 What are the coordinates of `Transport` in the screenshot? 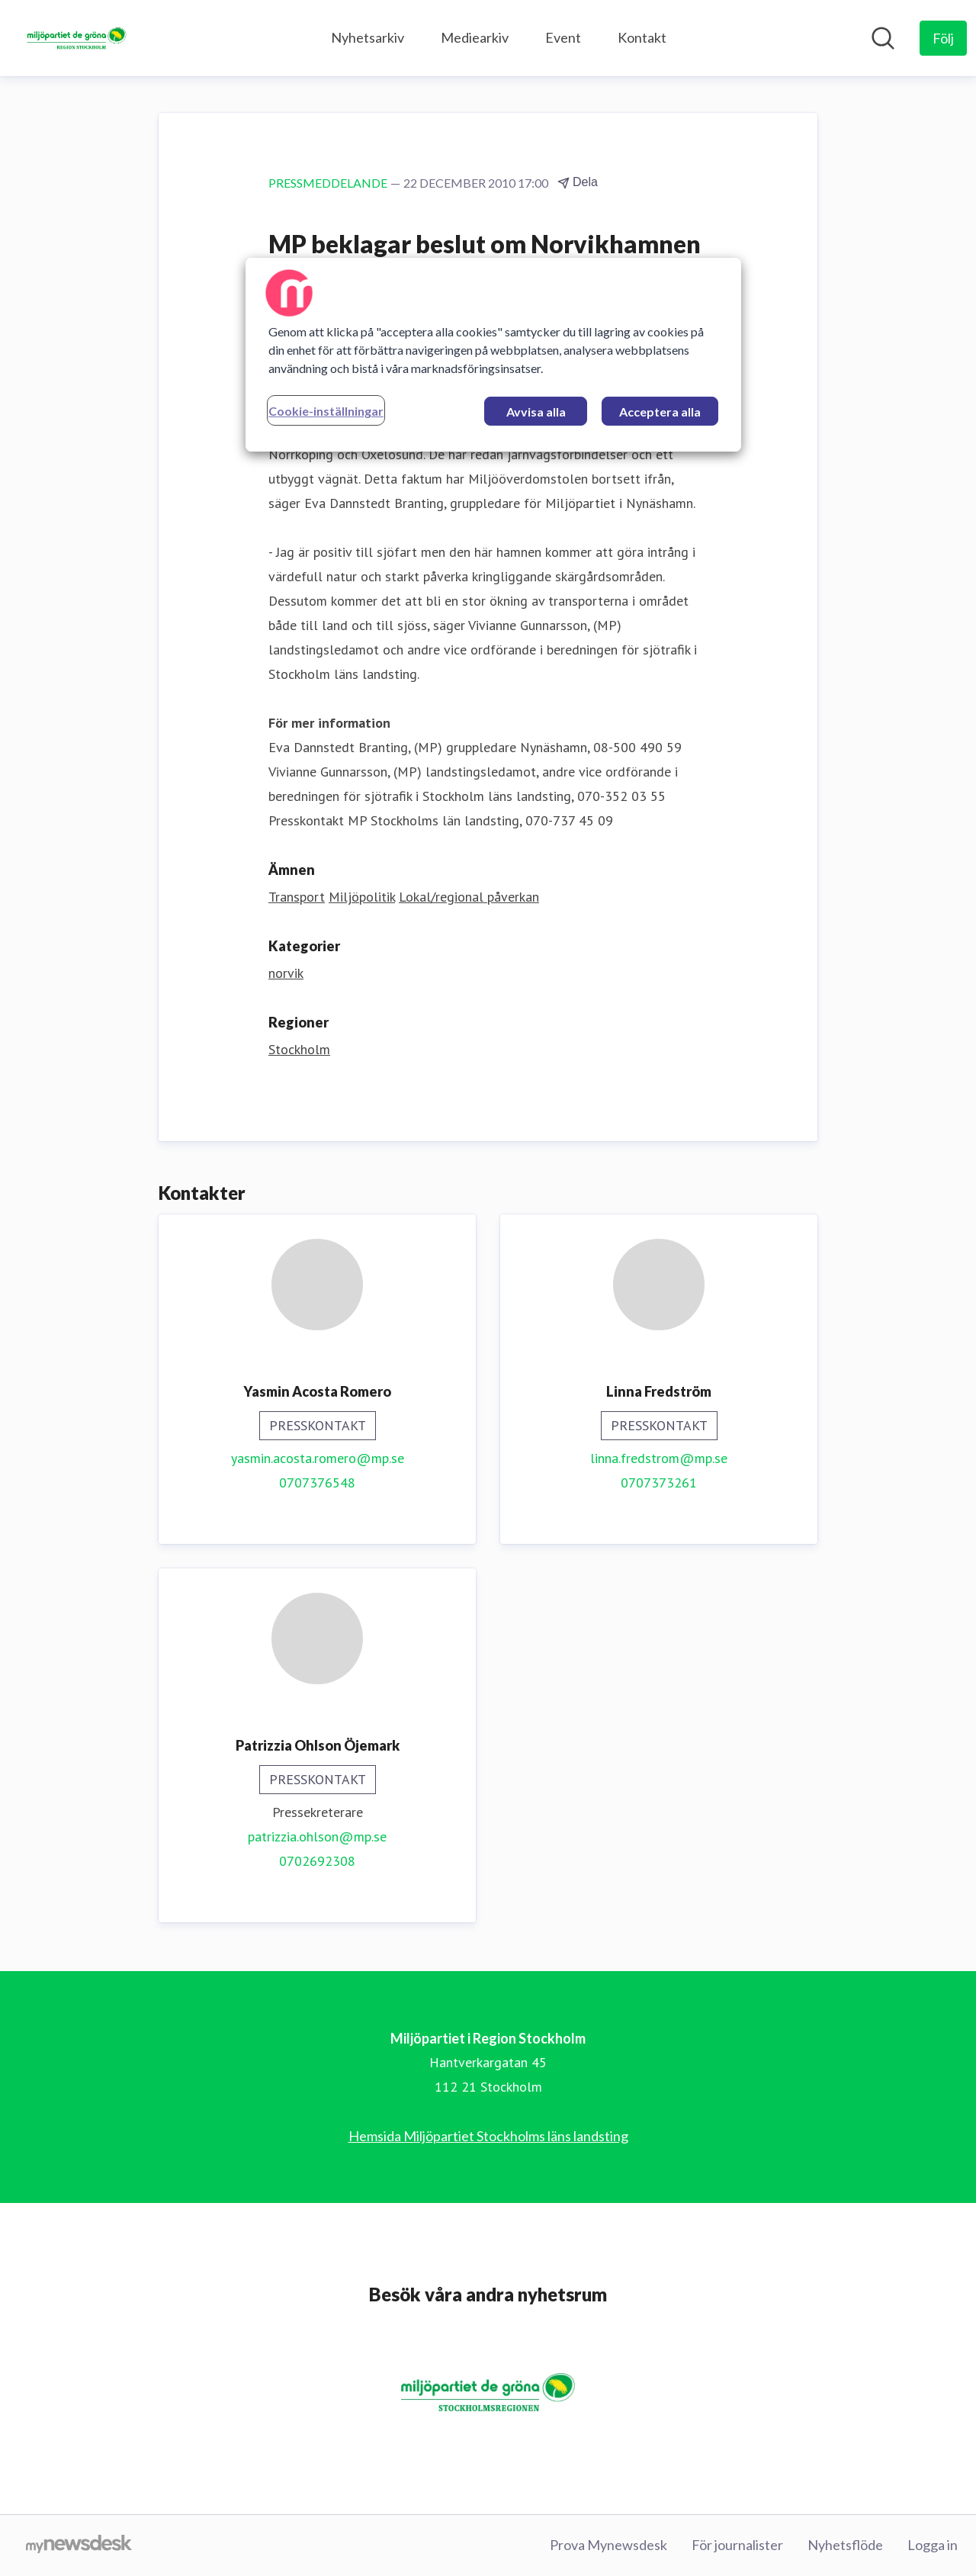 It's located at (296, 896).